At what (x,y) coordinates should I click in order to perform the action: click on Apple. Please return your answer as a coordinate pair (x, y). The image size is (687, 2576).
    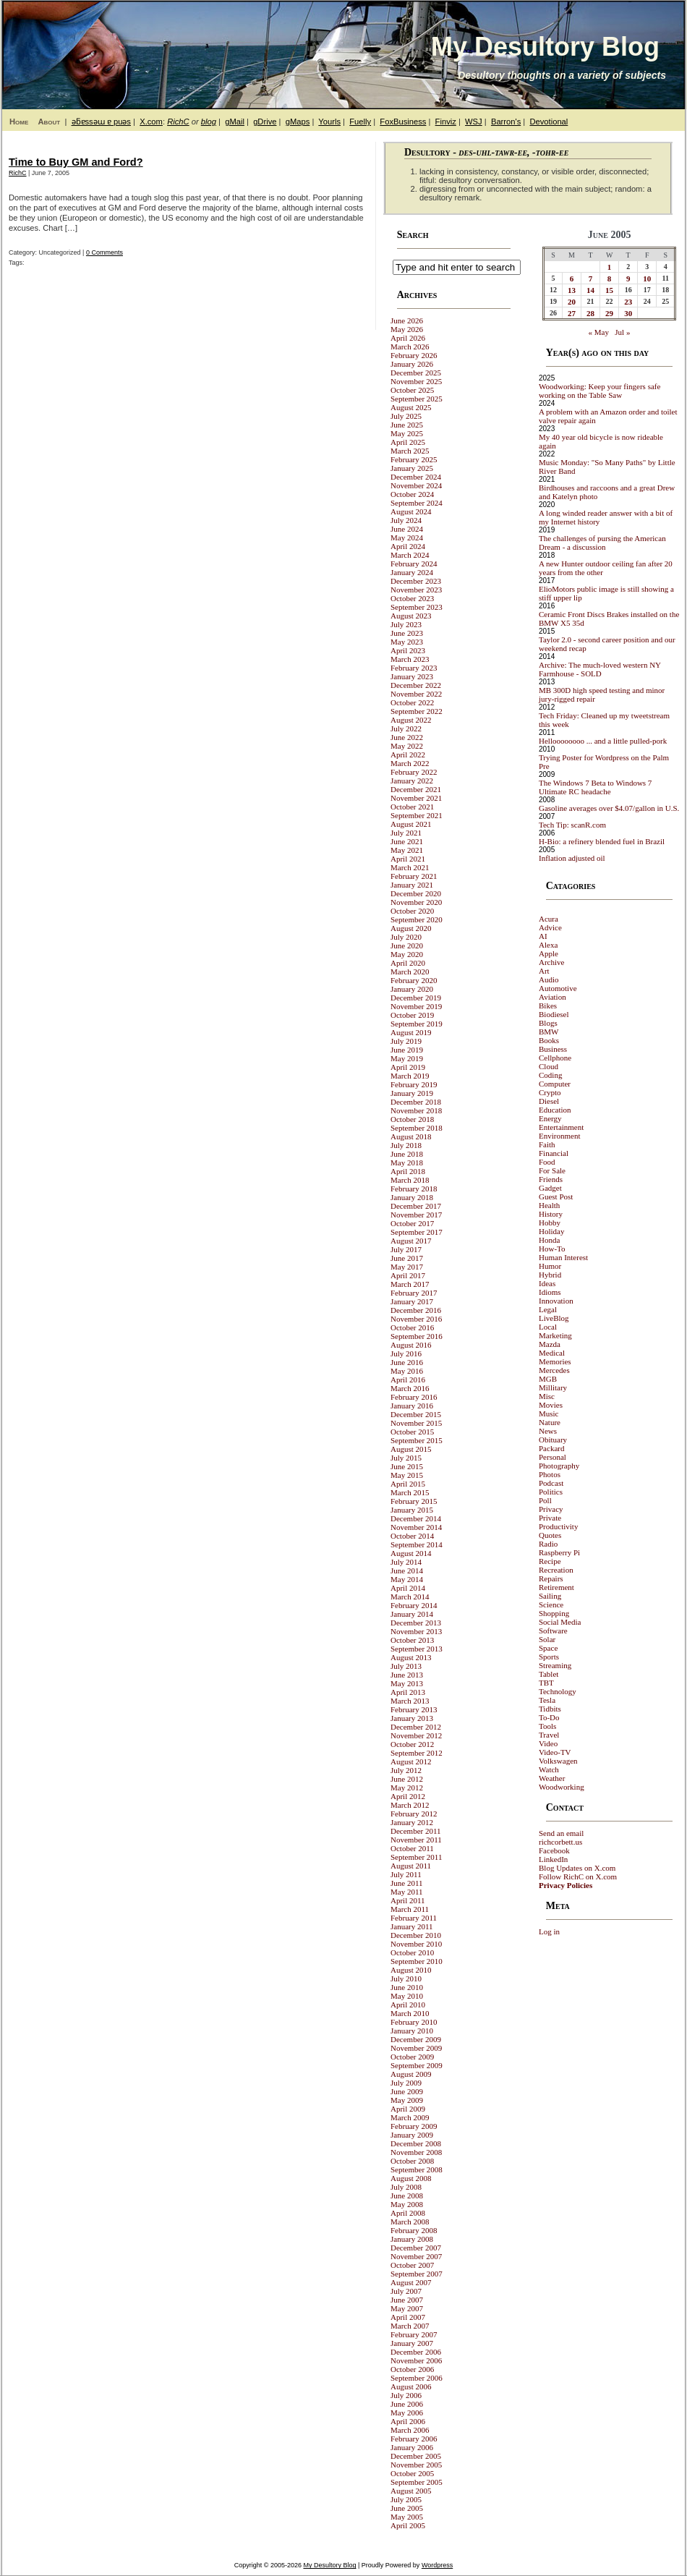
    Looking at the image, I should click on (548, 953).